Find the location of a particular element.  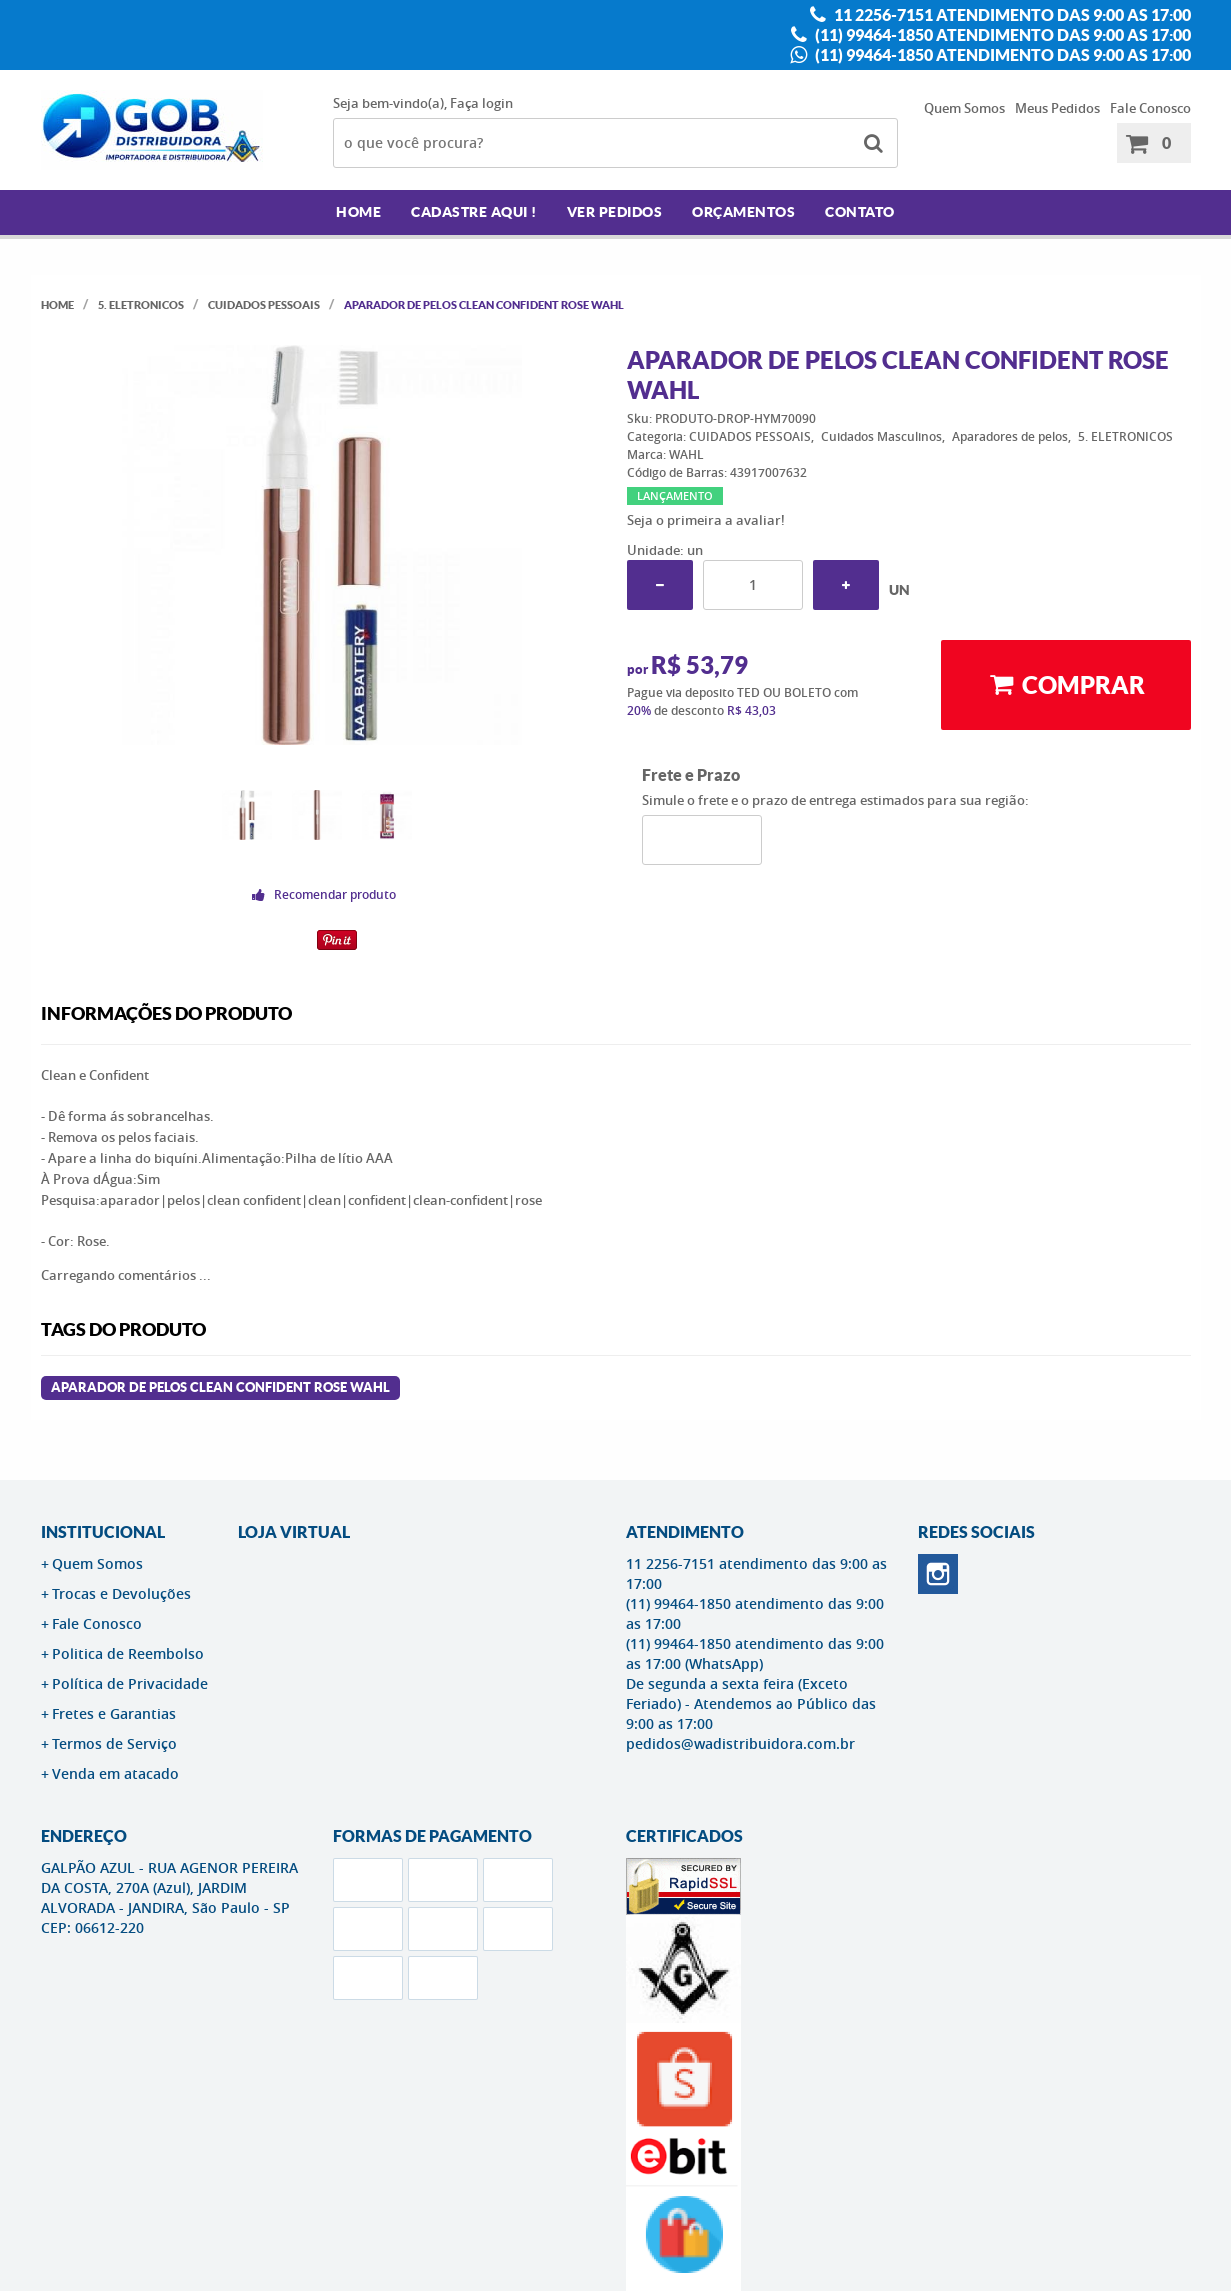

Politica de Reembolso is located at coordinates (128, 1653).